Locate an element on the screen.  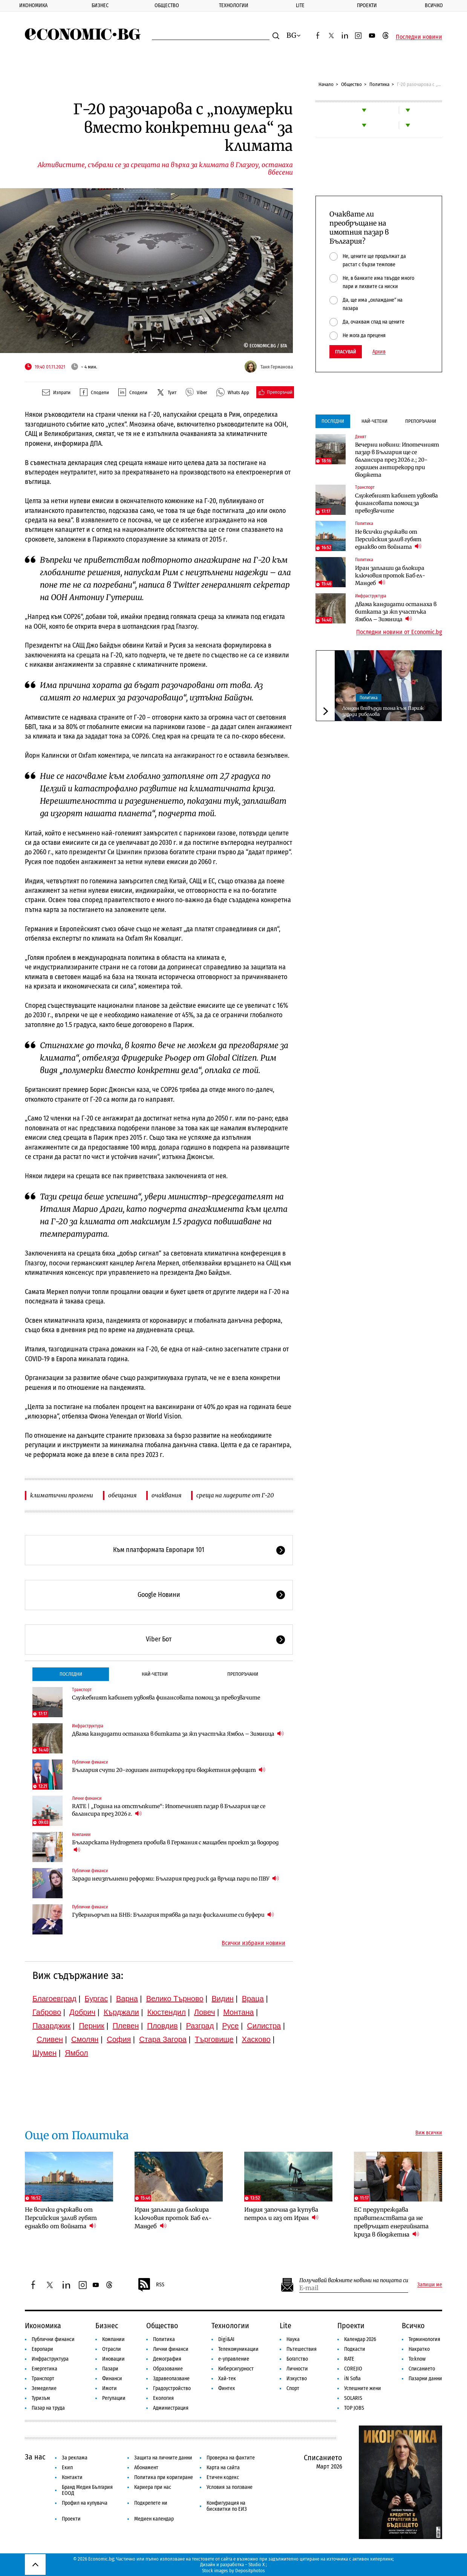
Защита на личните данни is located at coordinates (163, 2458).